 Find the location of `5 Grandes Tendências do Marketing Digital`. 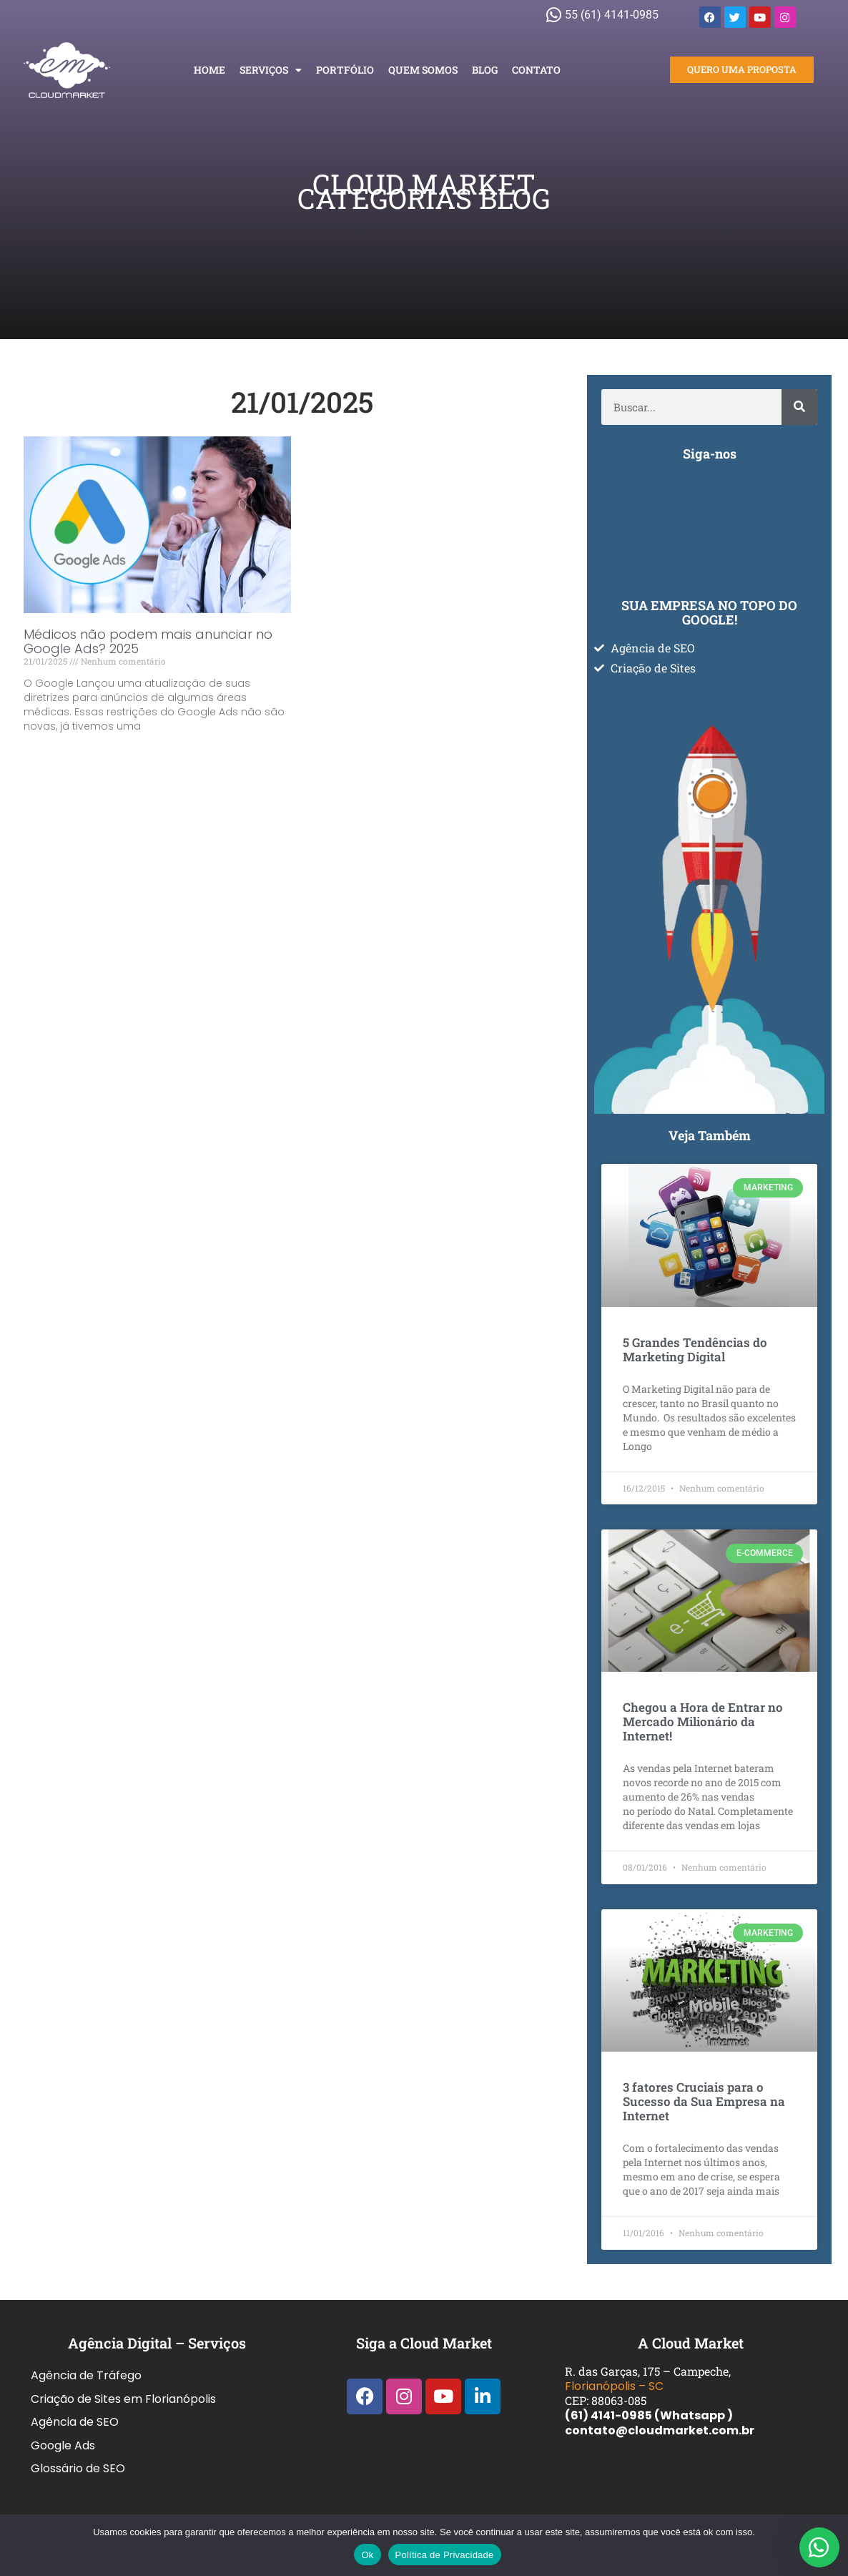

5 Grandes Tendências do Marketing Digital is located at coordinates (695, 1349).